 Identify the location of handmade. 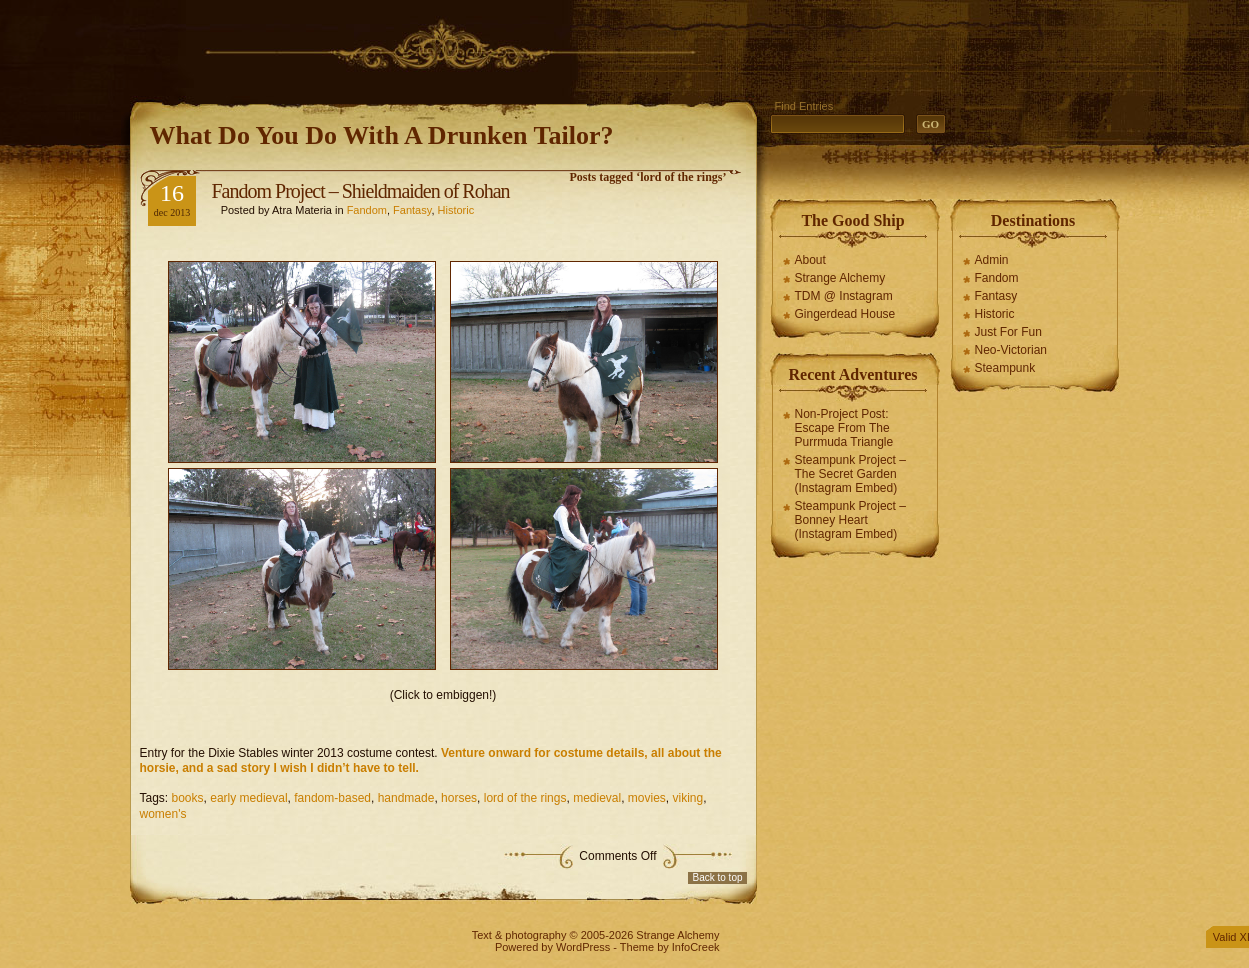
(406, 798).